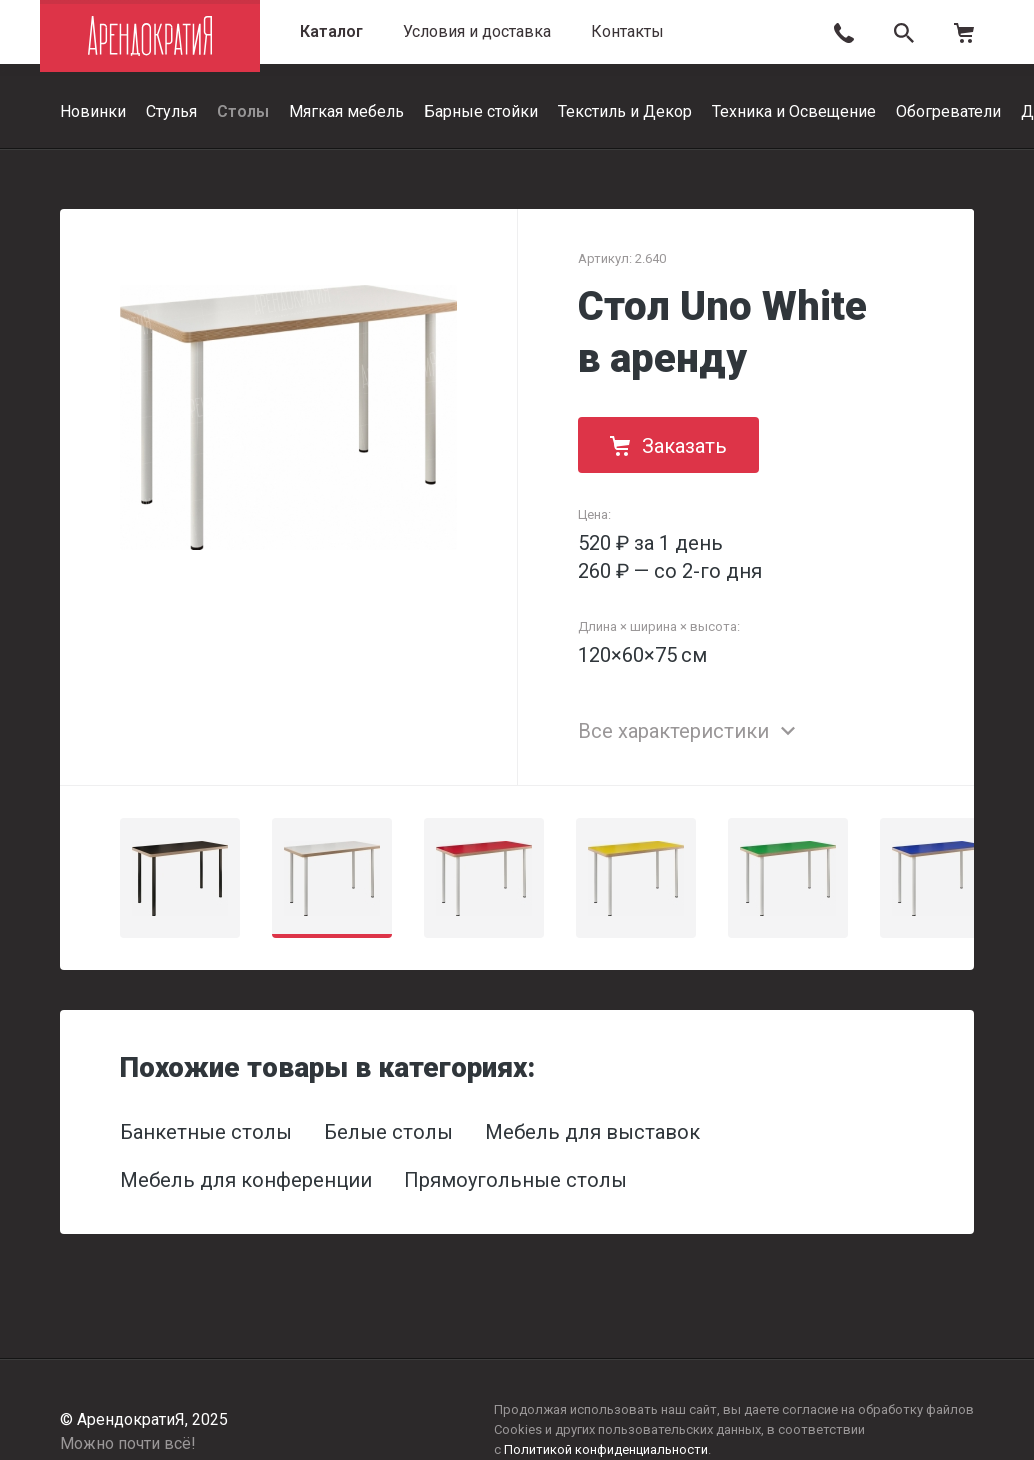 The width and height of the screenshot is (1034, 1460). Describe the element at coordinates (794, 111) in the screenshot. I see `Техника и Освещение` at that location.